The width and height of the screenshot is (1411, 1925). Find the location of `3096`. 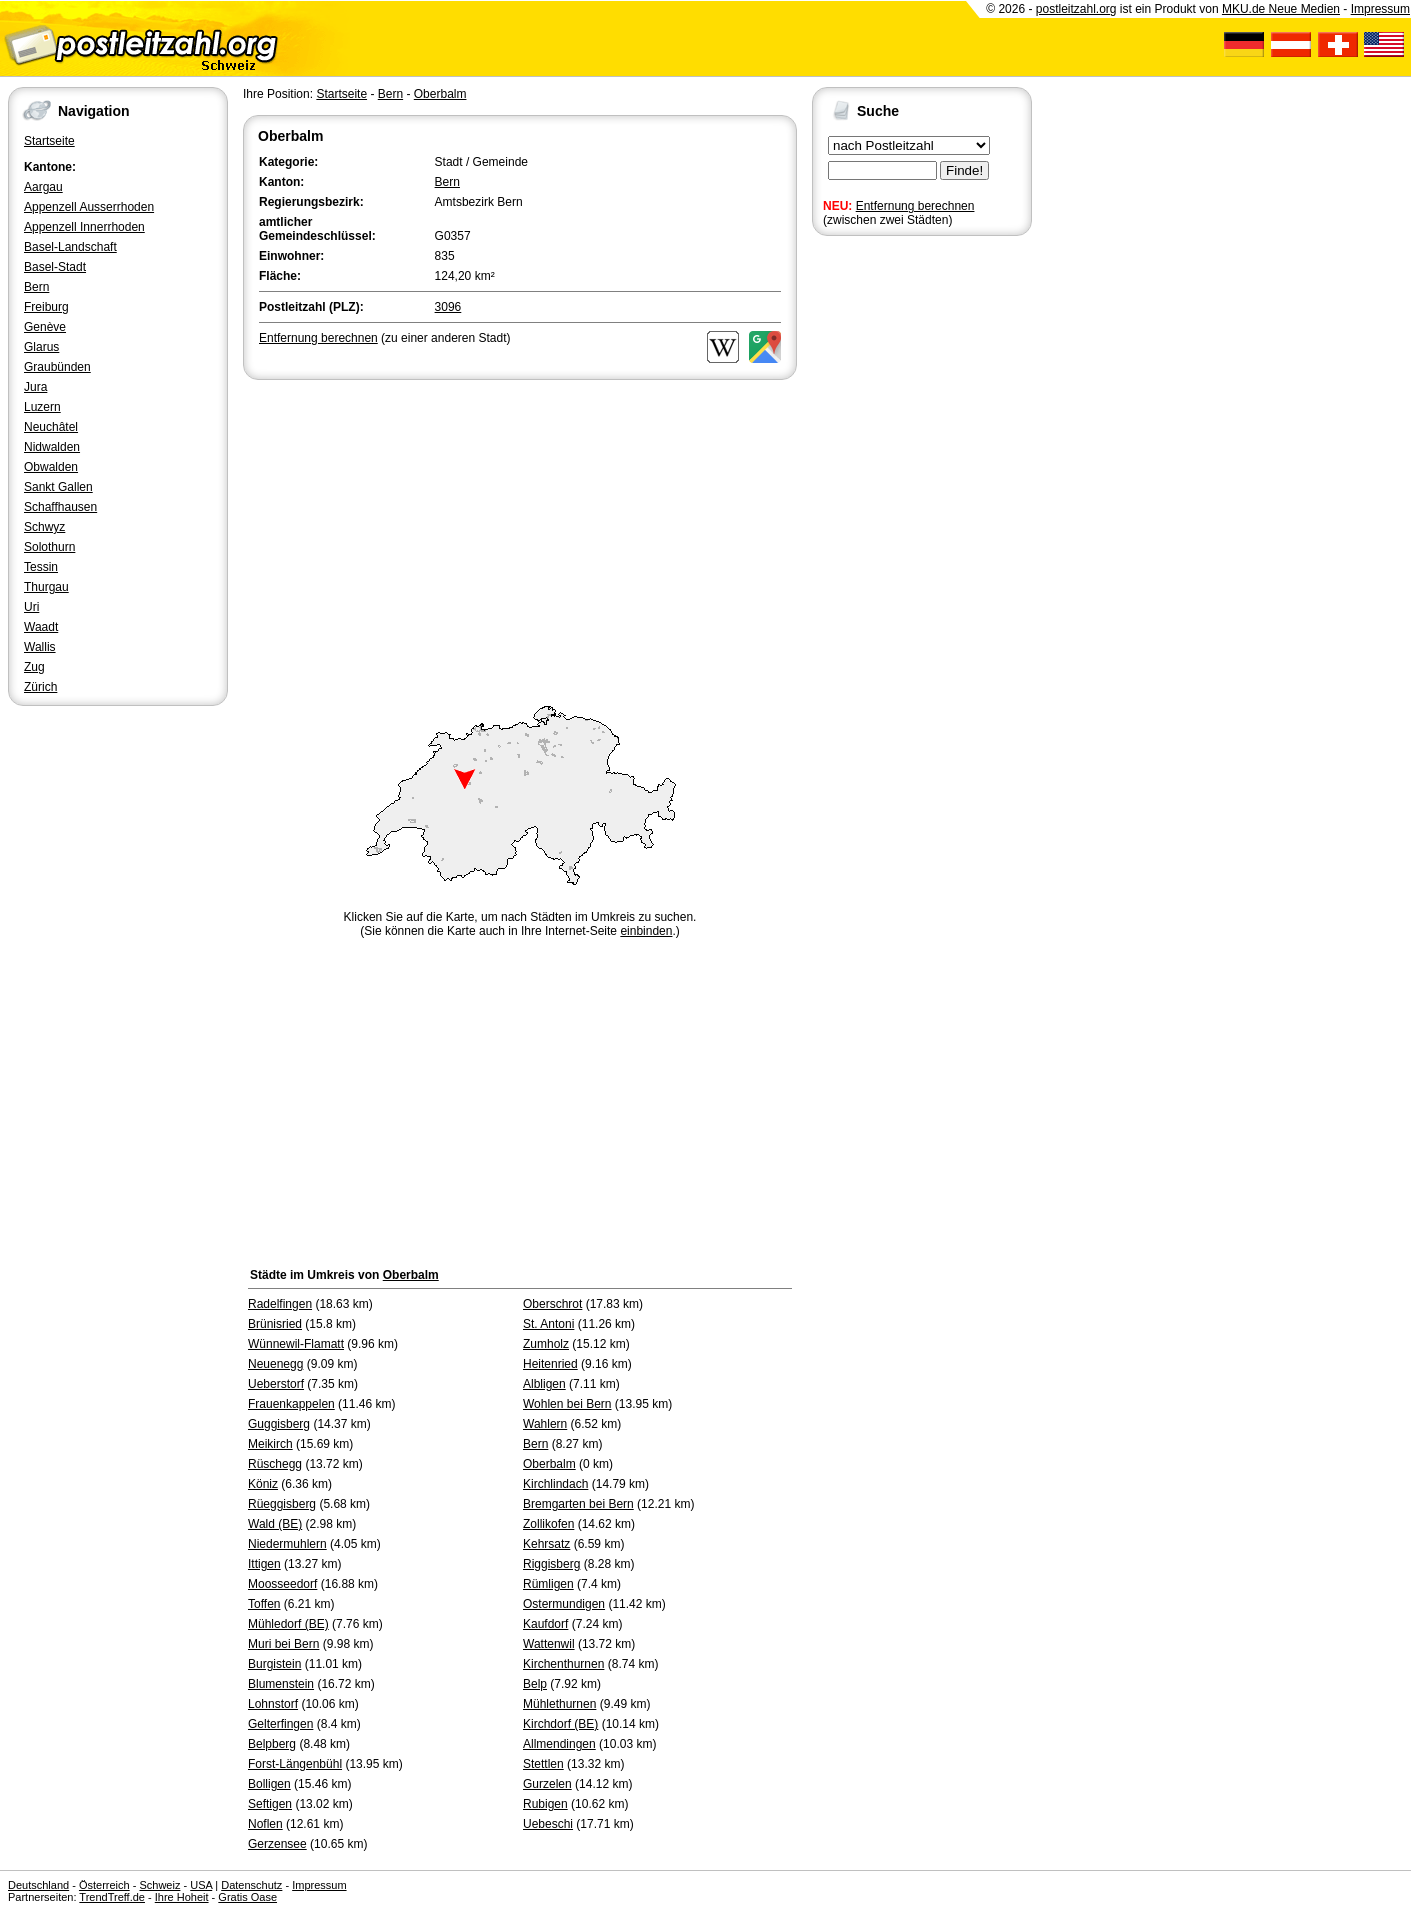

3096 is located at coordinates (448, 307).